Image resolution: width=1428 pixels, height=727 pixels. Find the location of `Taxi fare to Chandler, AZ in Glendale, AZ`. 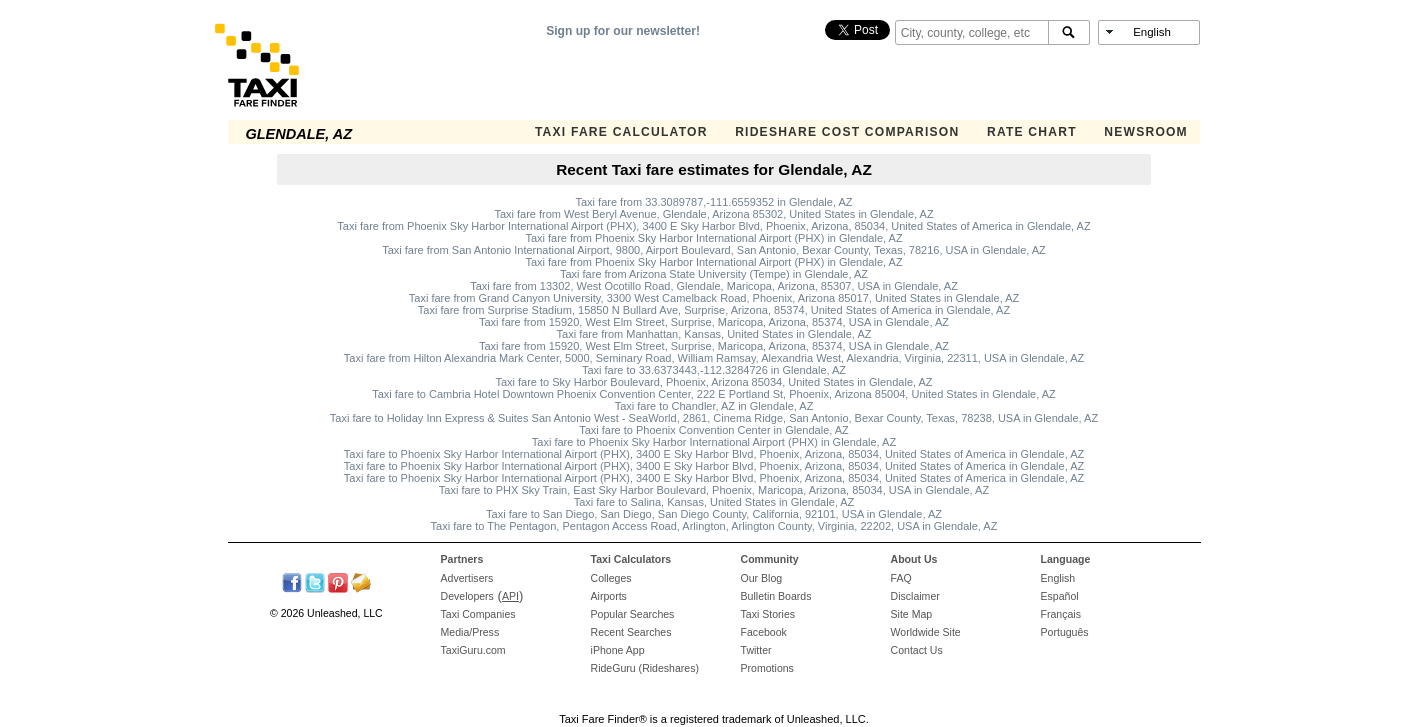

Taxi fare to Chandler, AZ in Glendale, AZ is located at coordinates (714, 406).